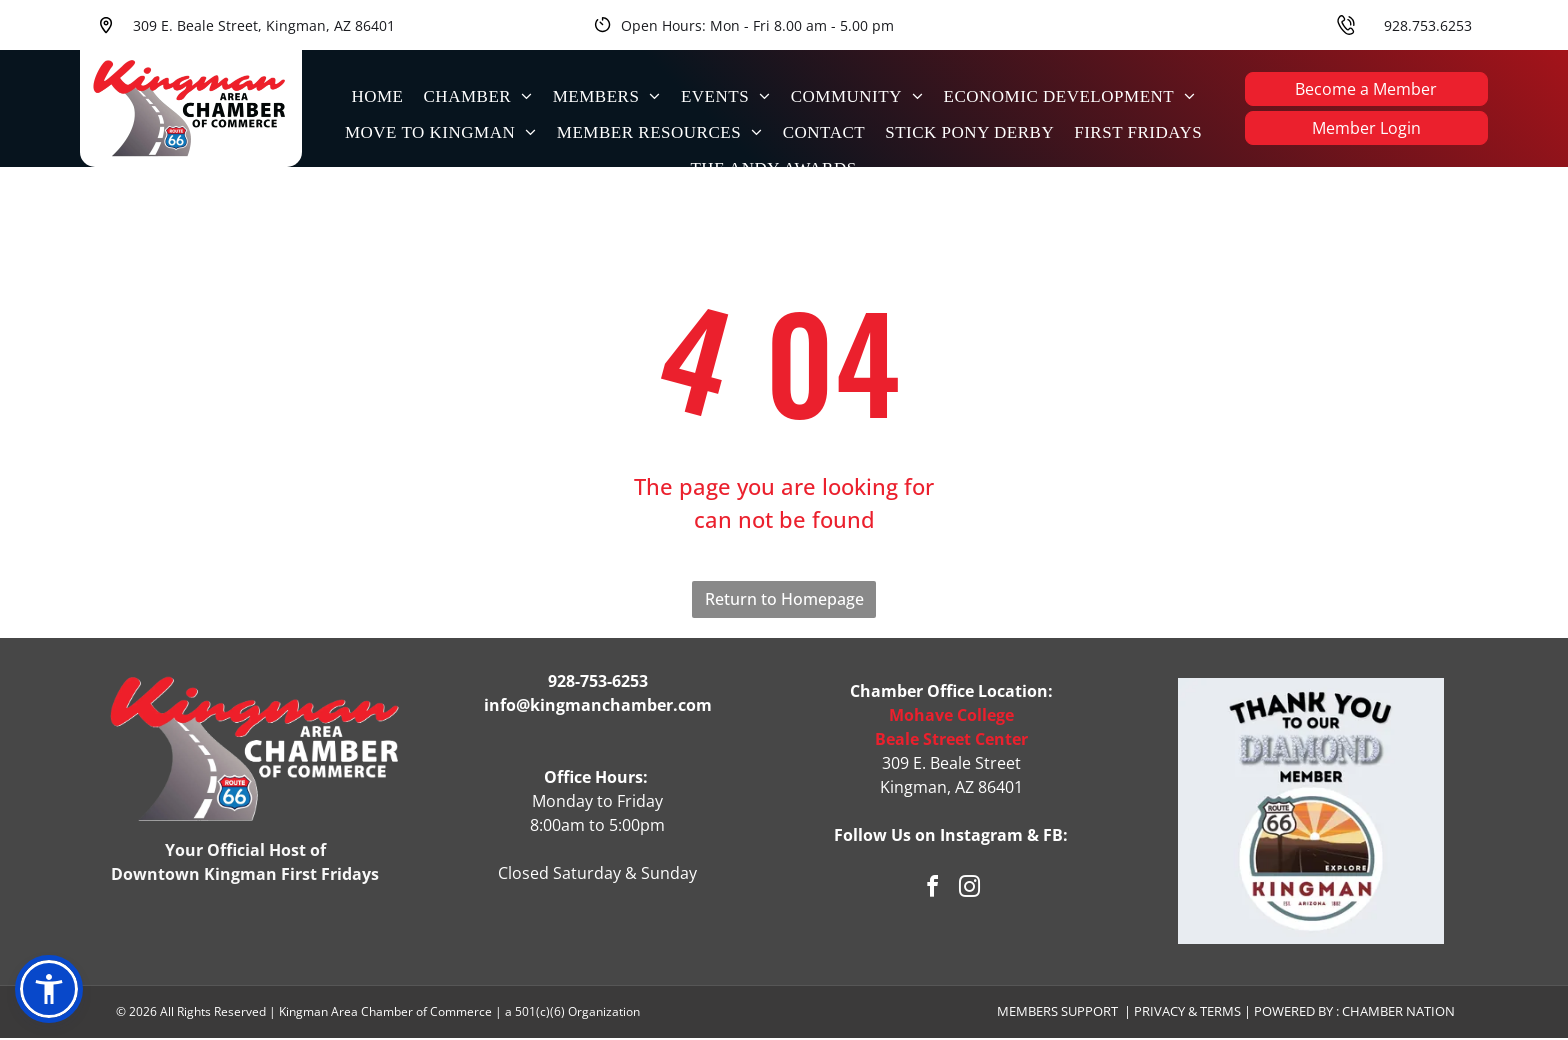 The width and height of the screenshot is (1568, 1040). Describe the element at coordinates (1398, 1014) in the screenshot. I see `Chamber Nation` at that location.